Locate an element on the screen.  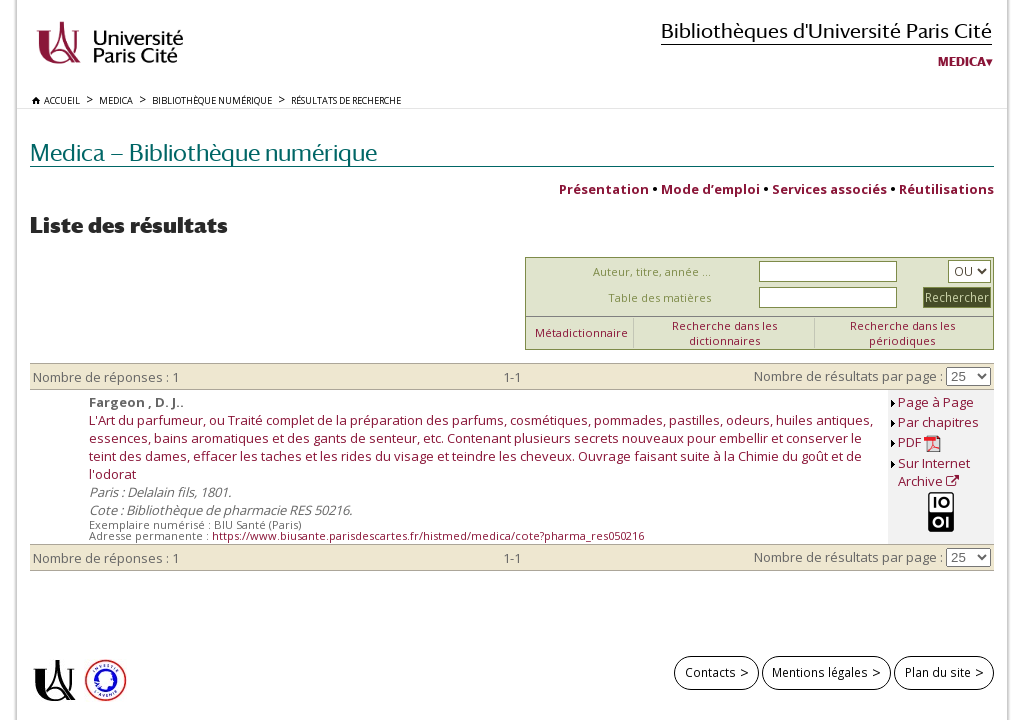
Métadictionnaire is located at coordinates (581, 332).